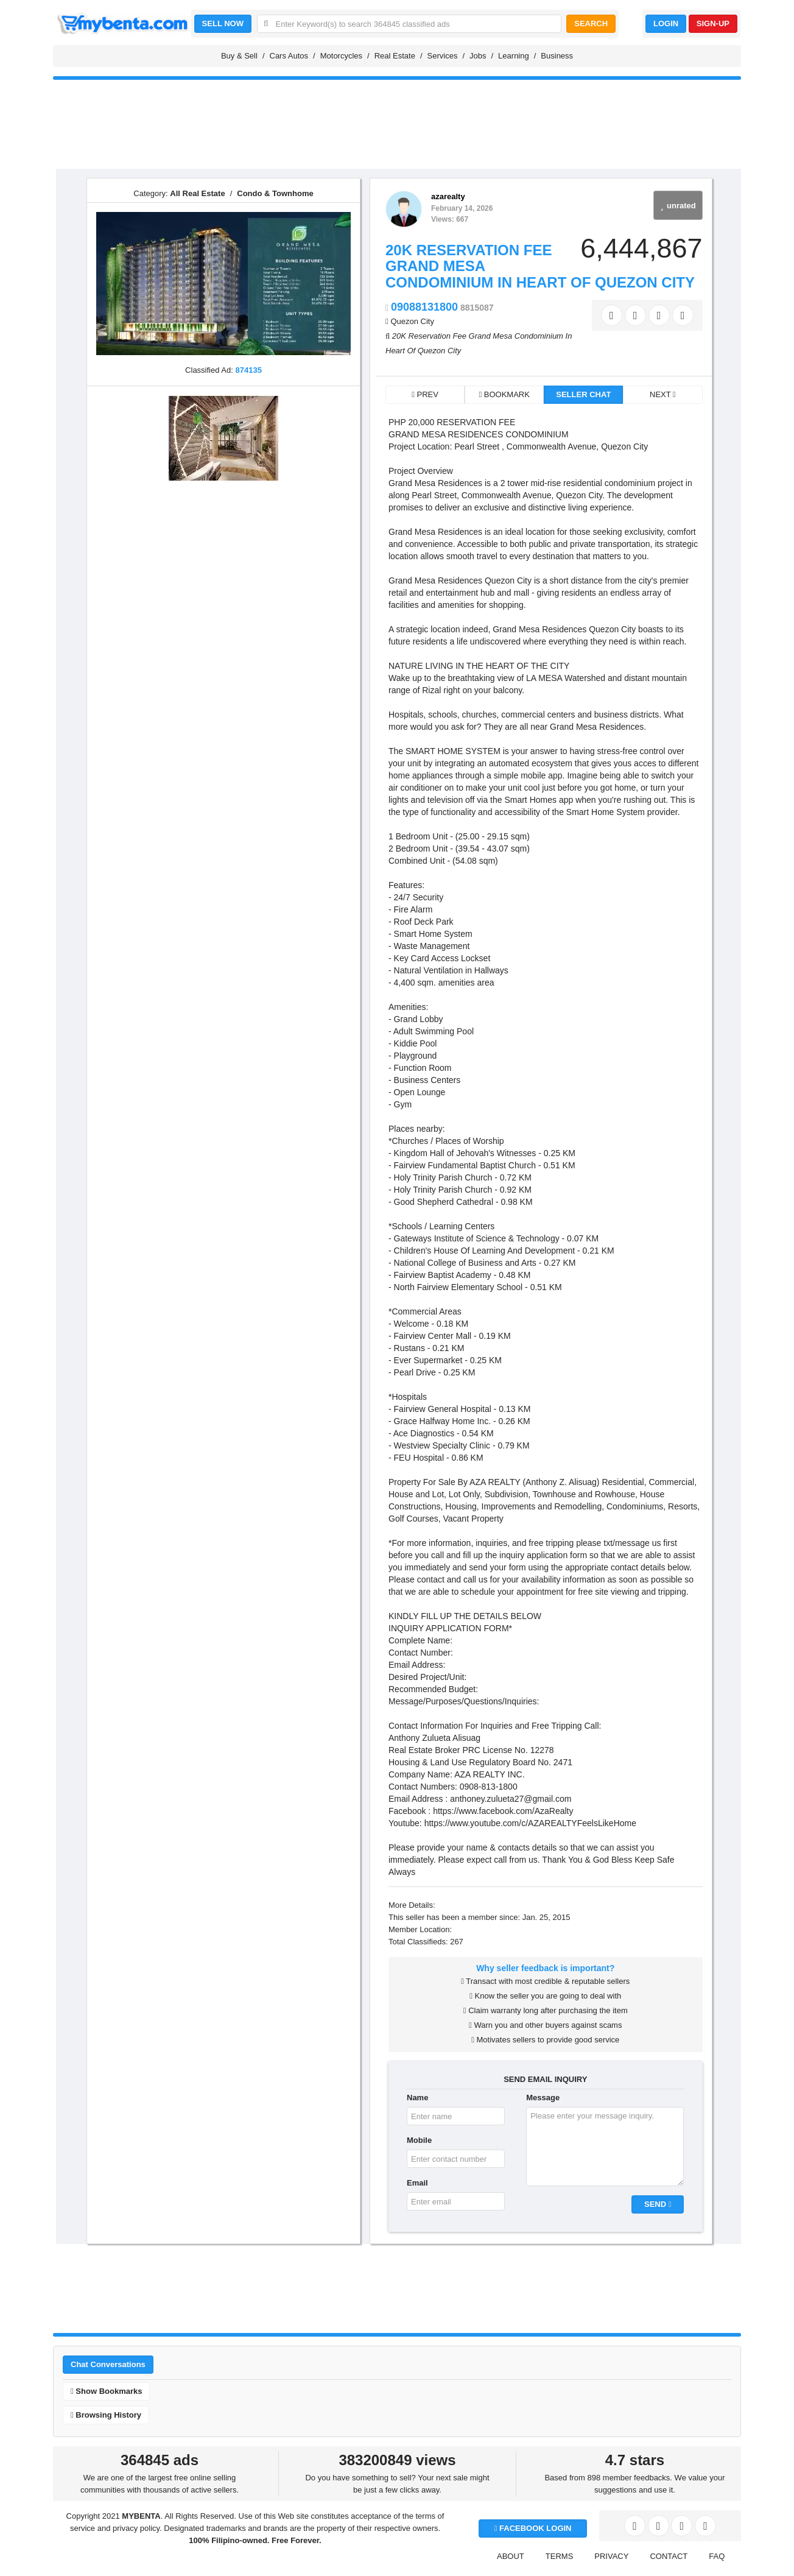 Image resolution: width=794 pixels, height=2576 pixels. Describe the element at coordinates (417, 2182) in the screenshot. I see `Email` at that location.